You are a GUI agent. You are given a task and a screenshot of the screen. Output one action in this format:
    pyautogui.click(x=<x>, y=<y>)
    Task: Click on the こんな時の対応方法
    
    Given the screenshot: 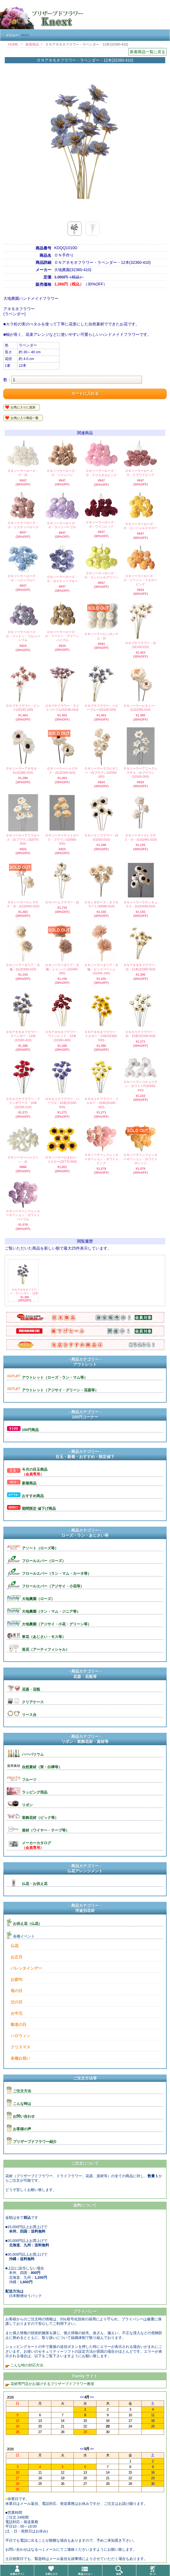 What is the action you would take?
    pyautogui.click(x=26, y=2365)
    